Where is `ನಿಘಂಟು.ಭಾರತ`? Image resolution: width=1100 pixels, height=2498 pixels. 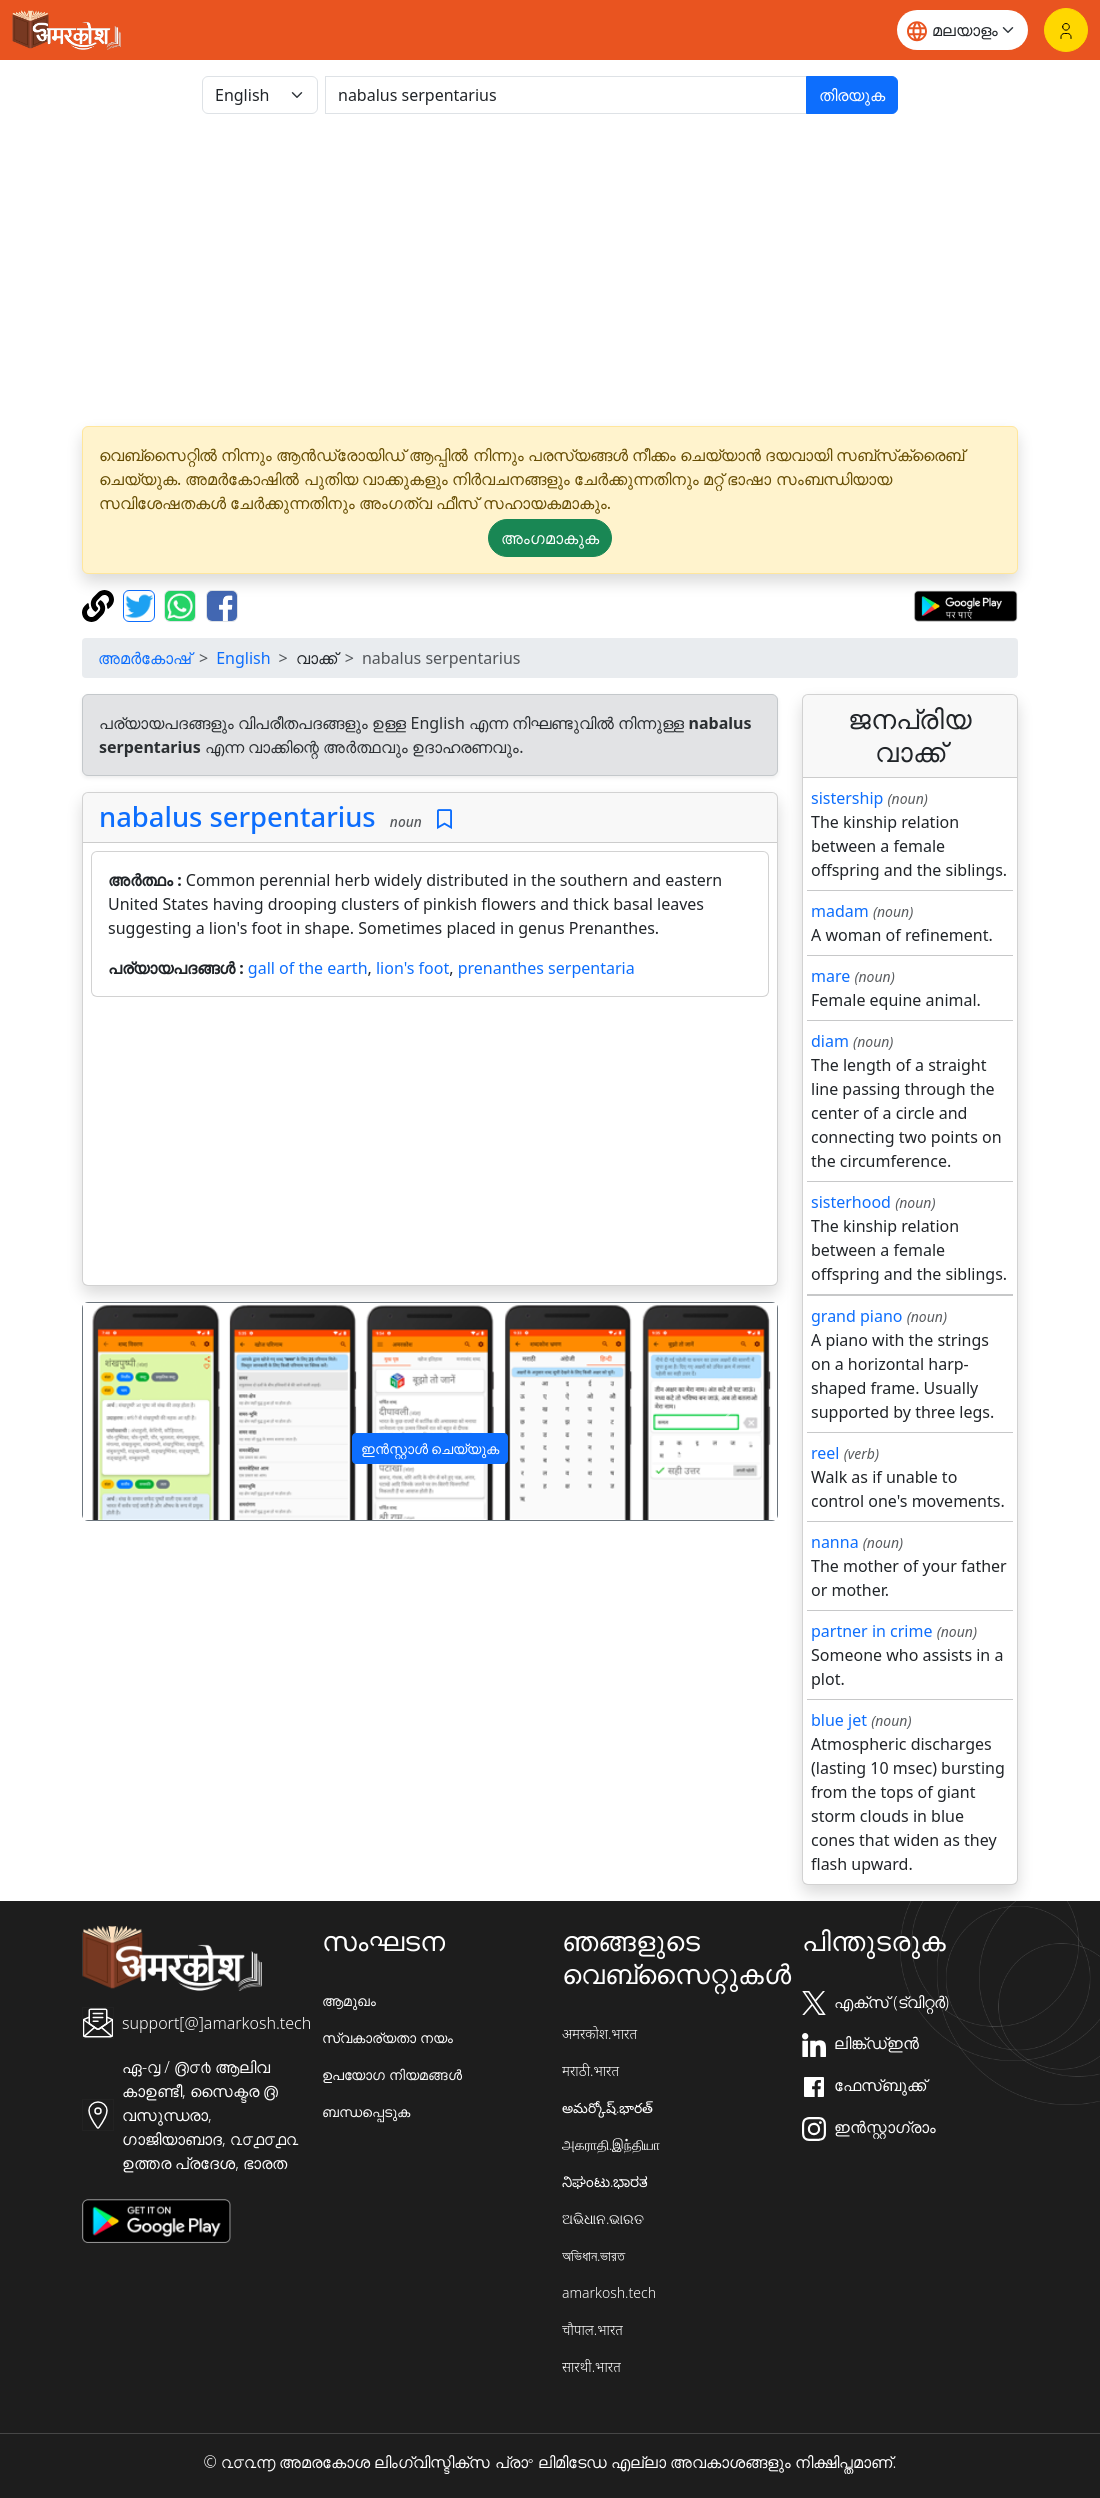 ನಿಘಂಟು.ಭಾರತ is located at coordinates (605, 2181).